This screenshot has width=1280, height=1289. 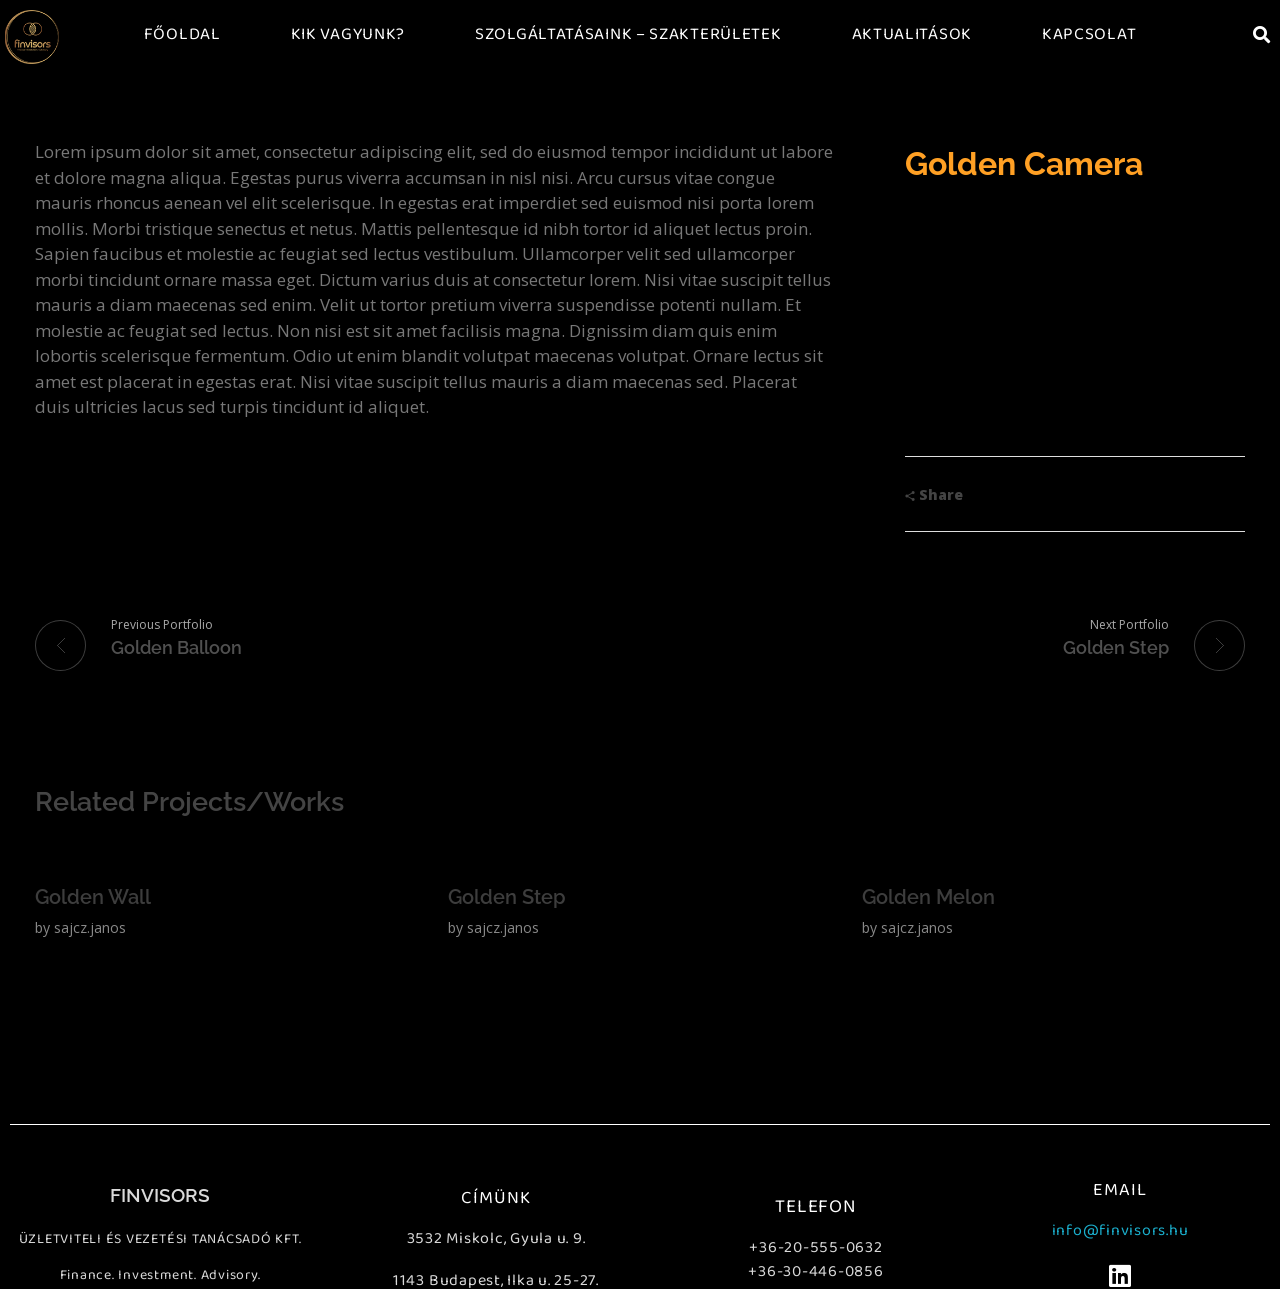 I want to click on info@finvisors.hu, so click(x=1120, y=1230).